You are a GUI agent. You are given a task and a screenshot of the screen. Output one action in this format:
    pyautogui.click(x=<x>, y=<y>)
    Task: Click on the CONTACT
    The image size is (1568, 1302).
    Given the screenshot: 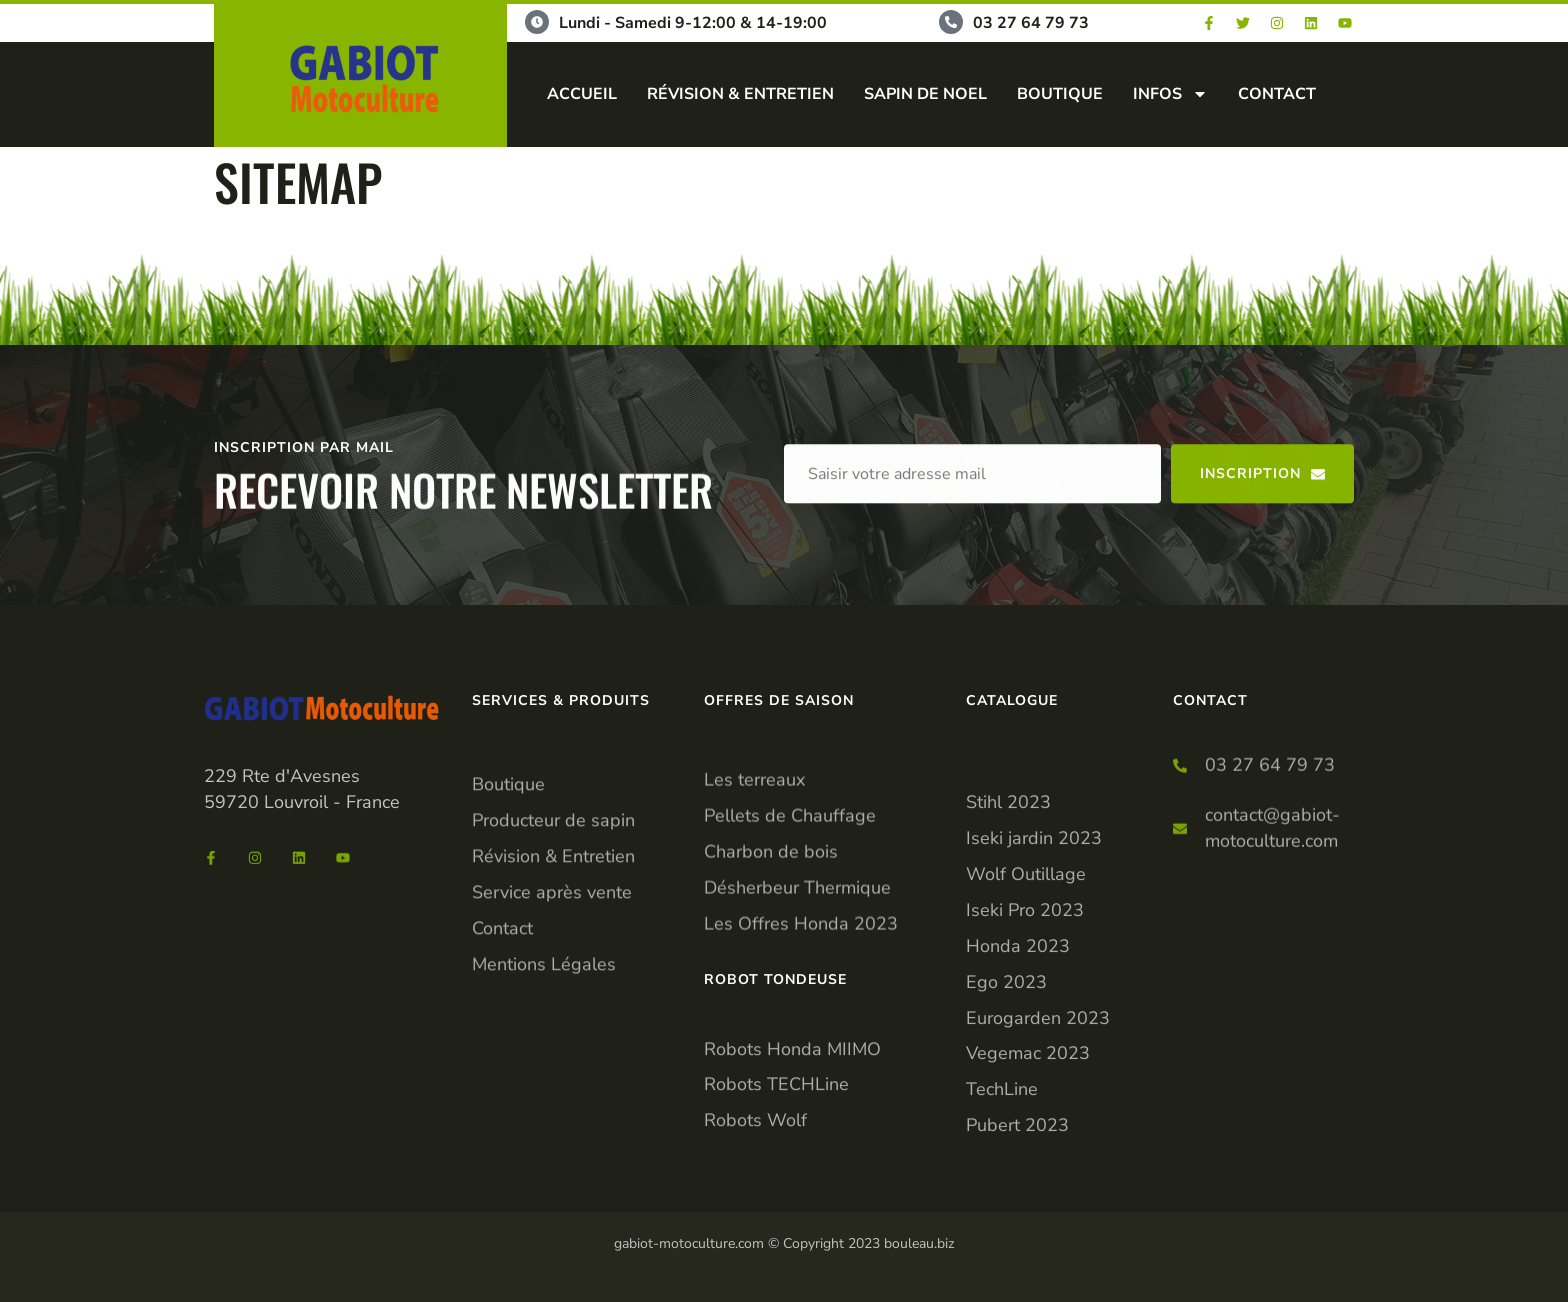 What is the action you would take?
    pyautogui.click(x=1277, y=94)
    